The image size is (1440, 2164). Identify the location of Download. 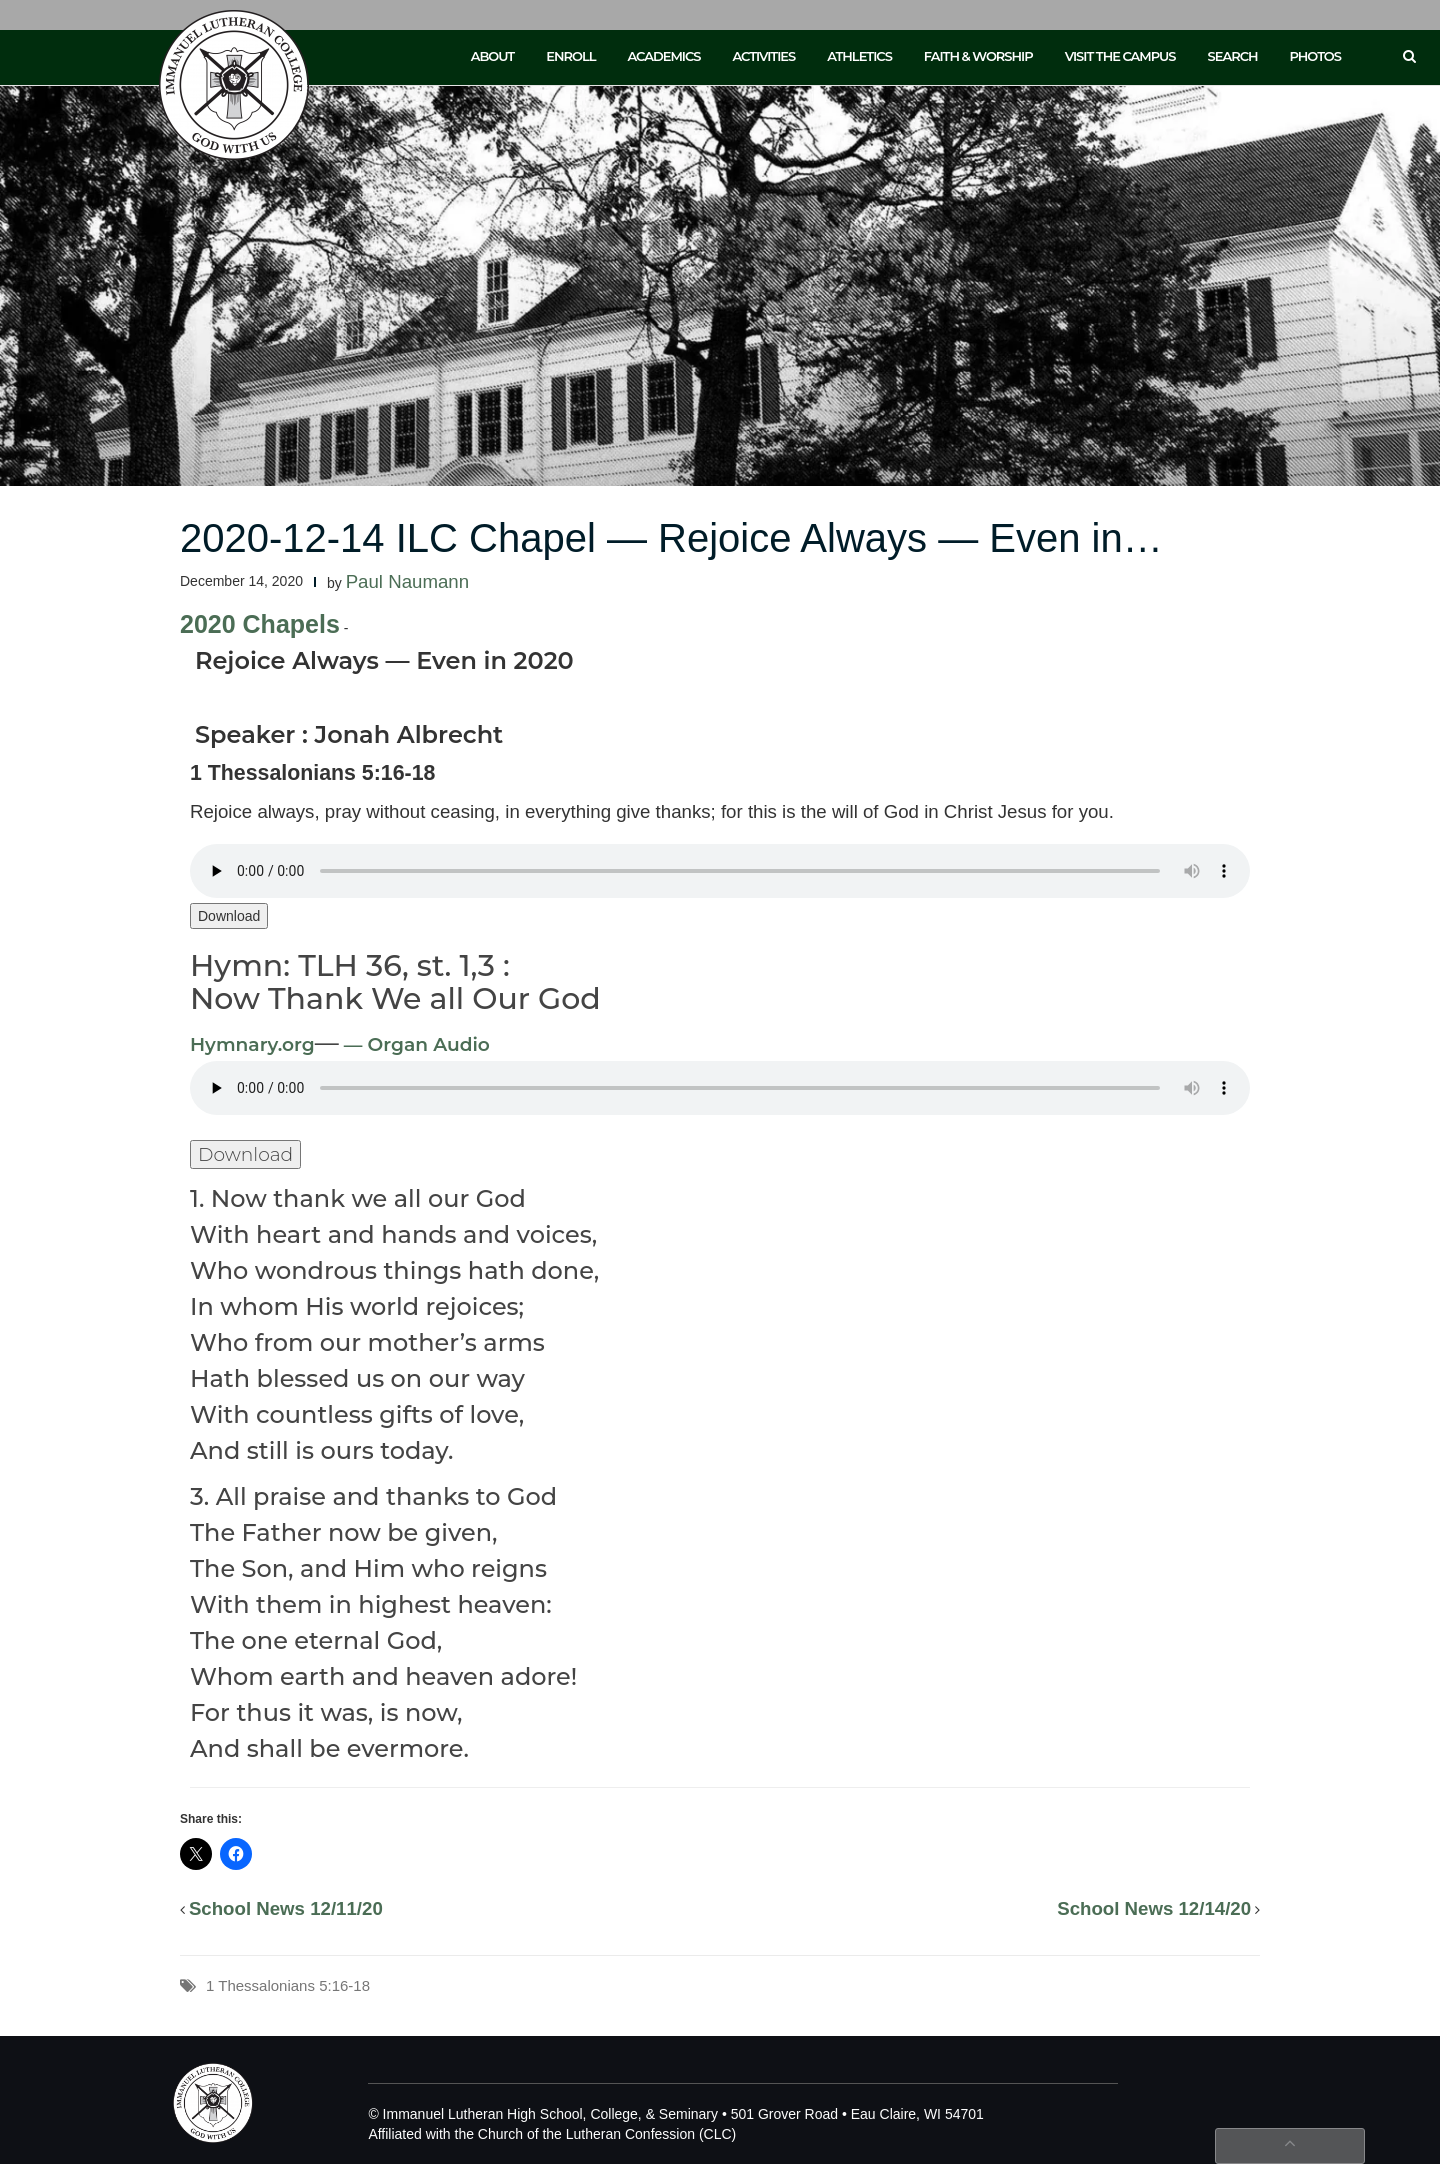
(229, 916).